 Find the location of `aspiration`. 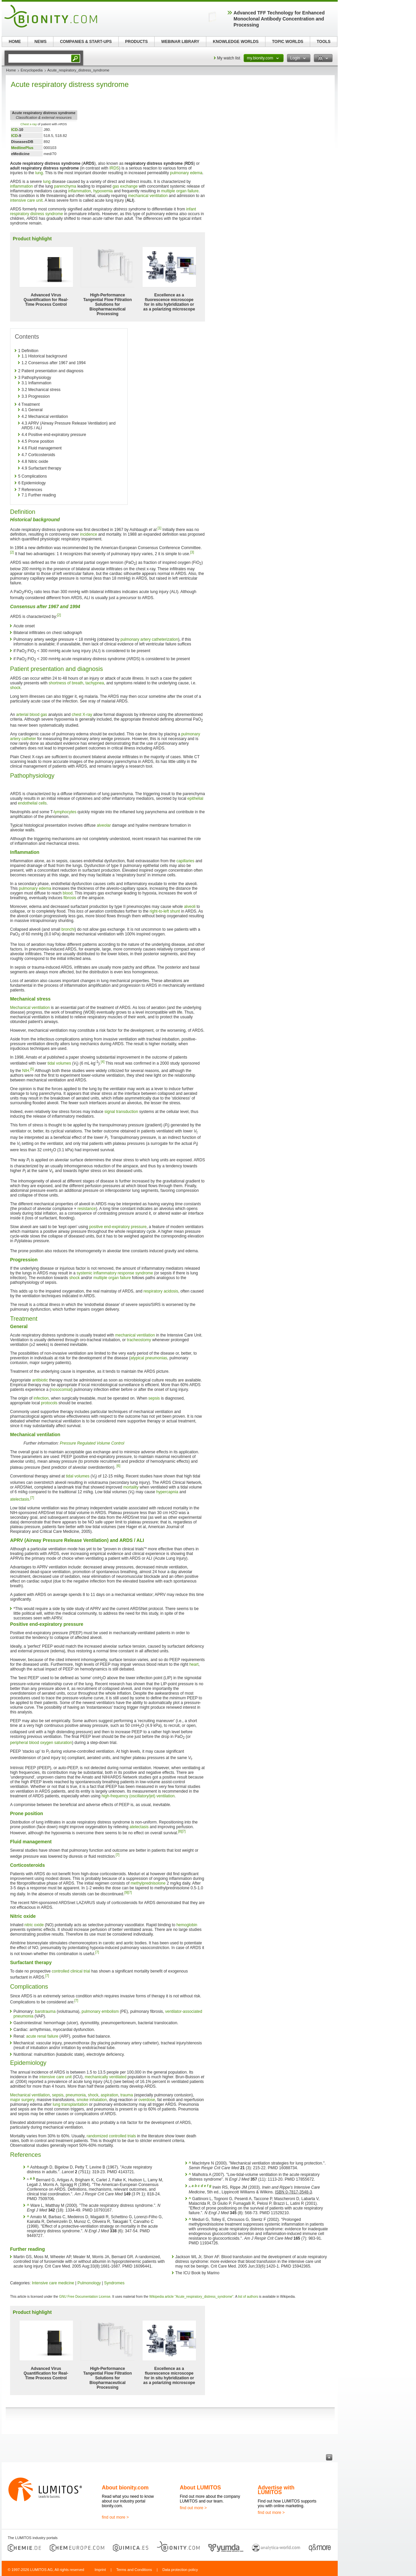

aspiration is located at coordinates (109, 2095).